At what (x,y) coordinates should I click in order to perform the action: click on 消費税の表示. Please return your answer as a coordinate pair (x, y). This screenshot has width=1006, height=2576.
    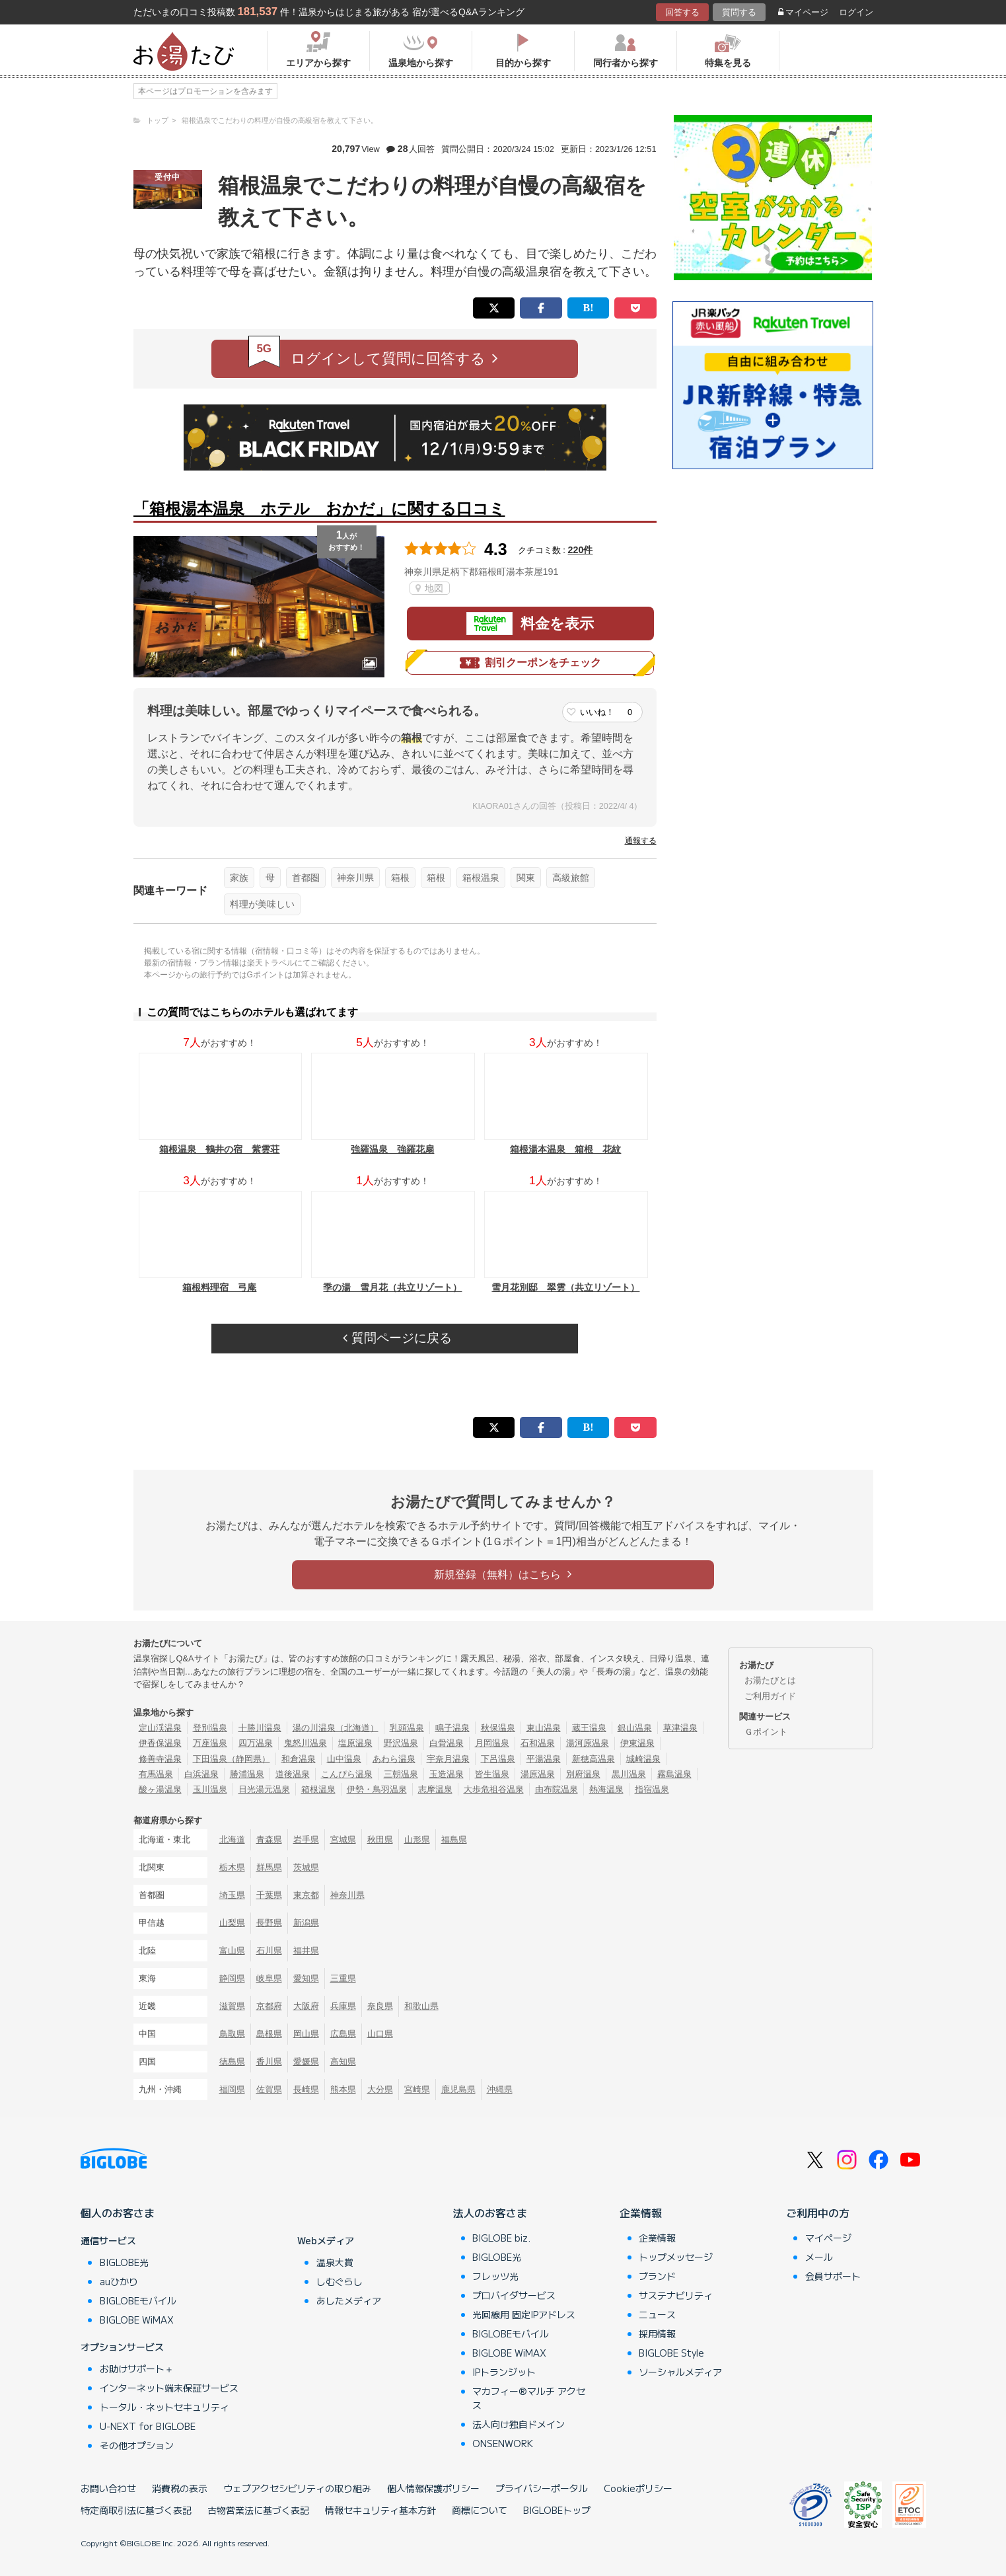
    Looking at the image, I should click on (179, 2488).